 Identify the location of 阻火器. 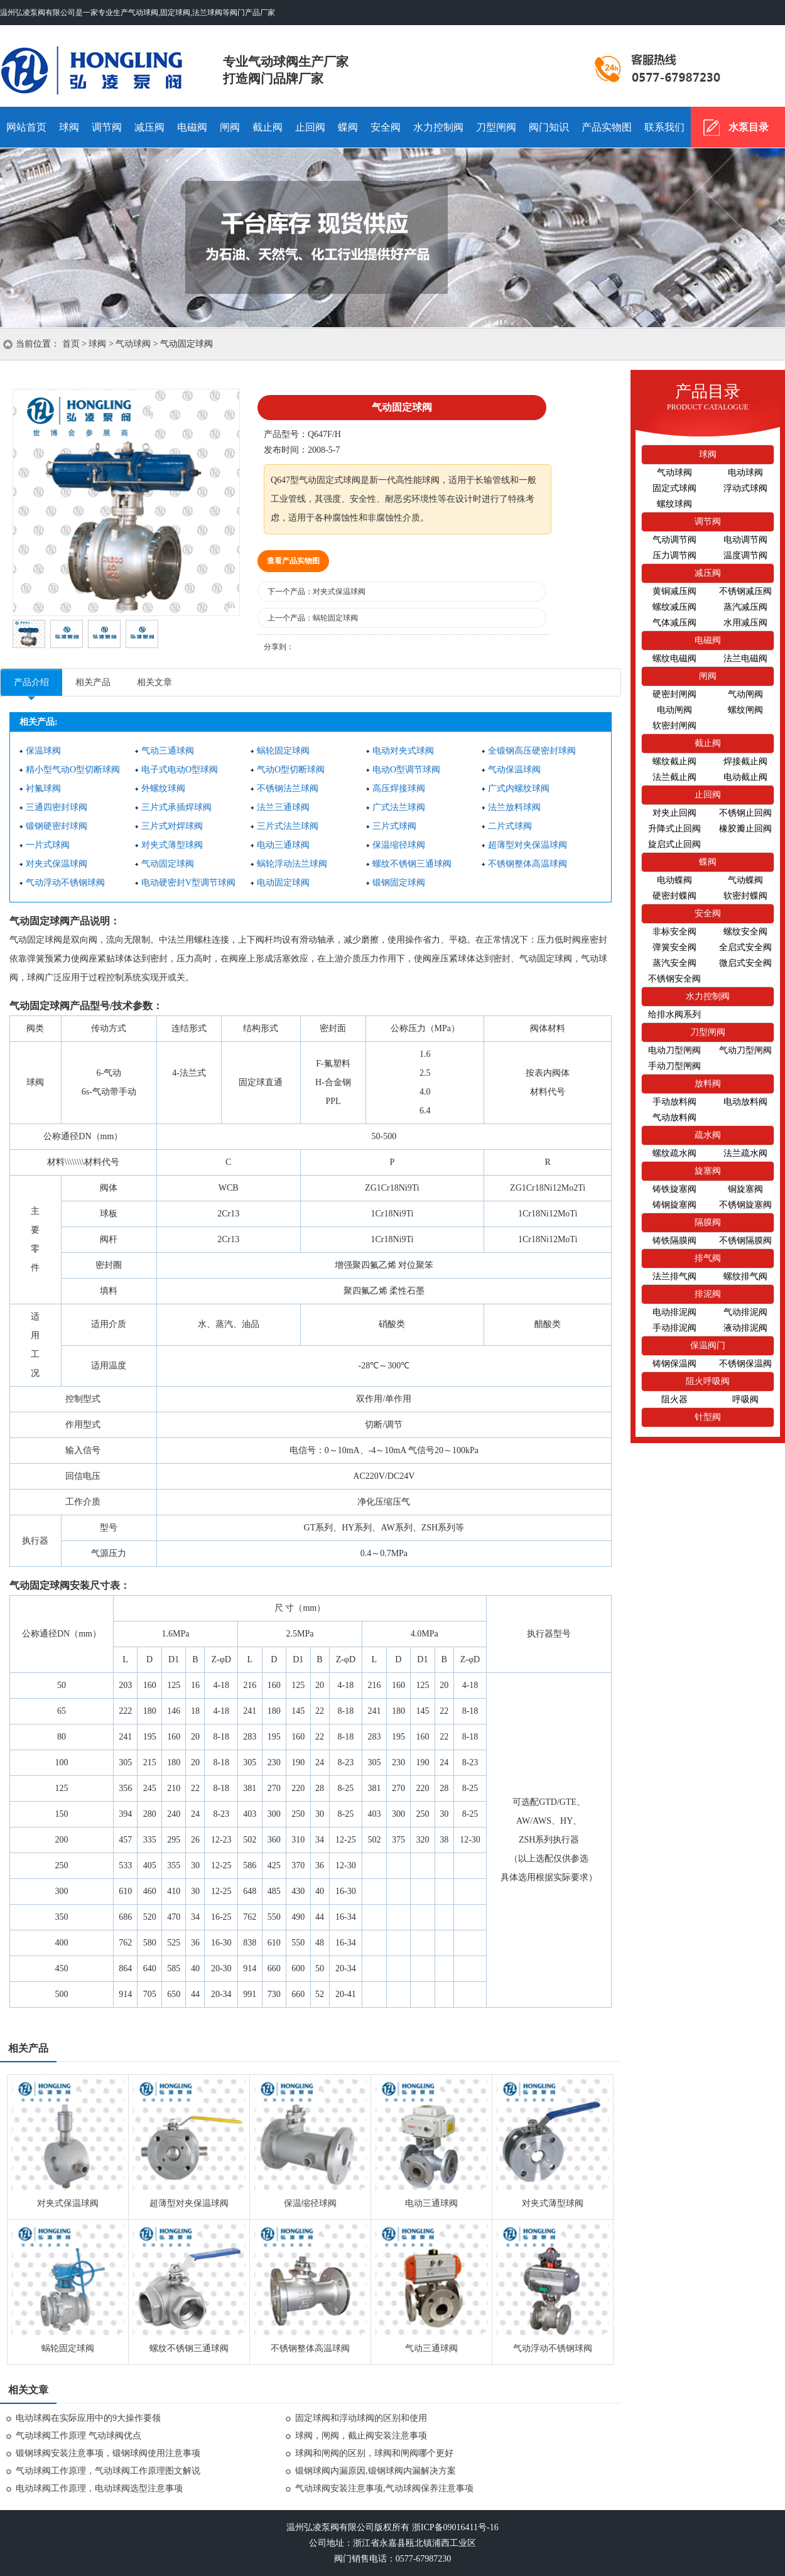
(674, 1399).